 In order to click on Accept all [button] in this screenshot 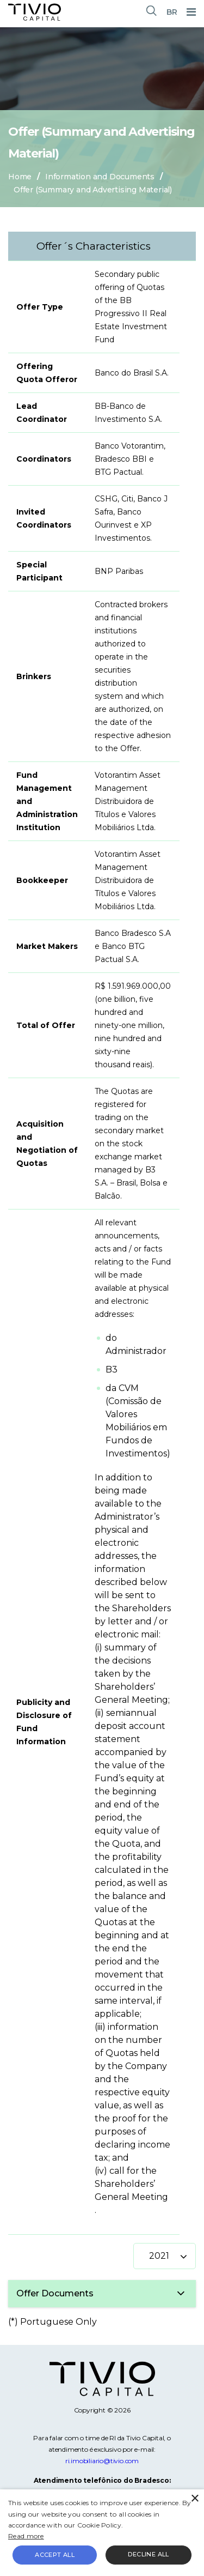, I will do `click(55, 2555)`.